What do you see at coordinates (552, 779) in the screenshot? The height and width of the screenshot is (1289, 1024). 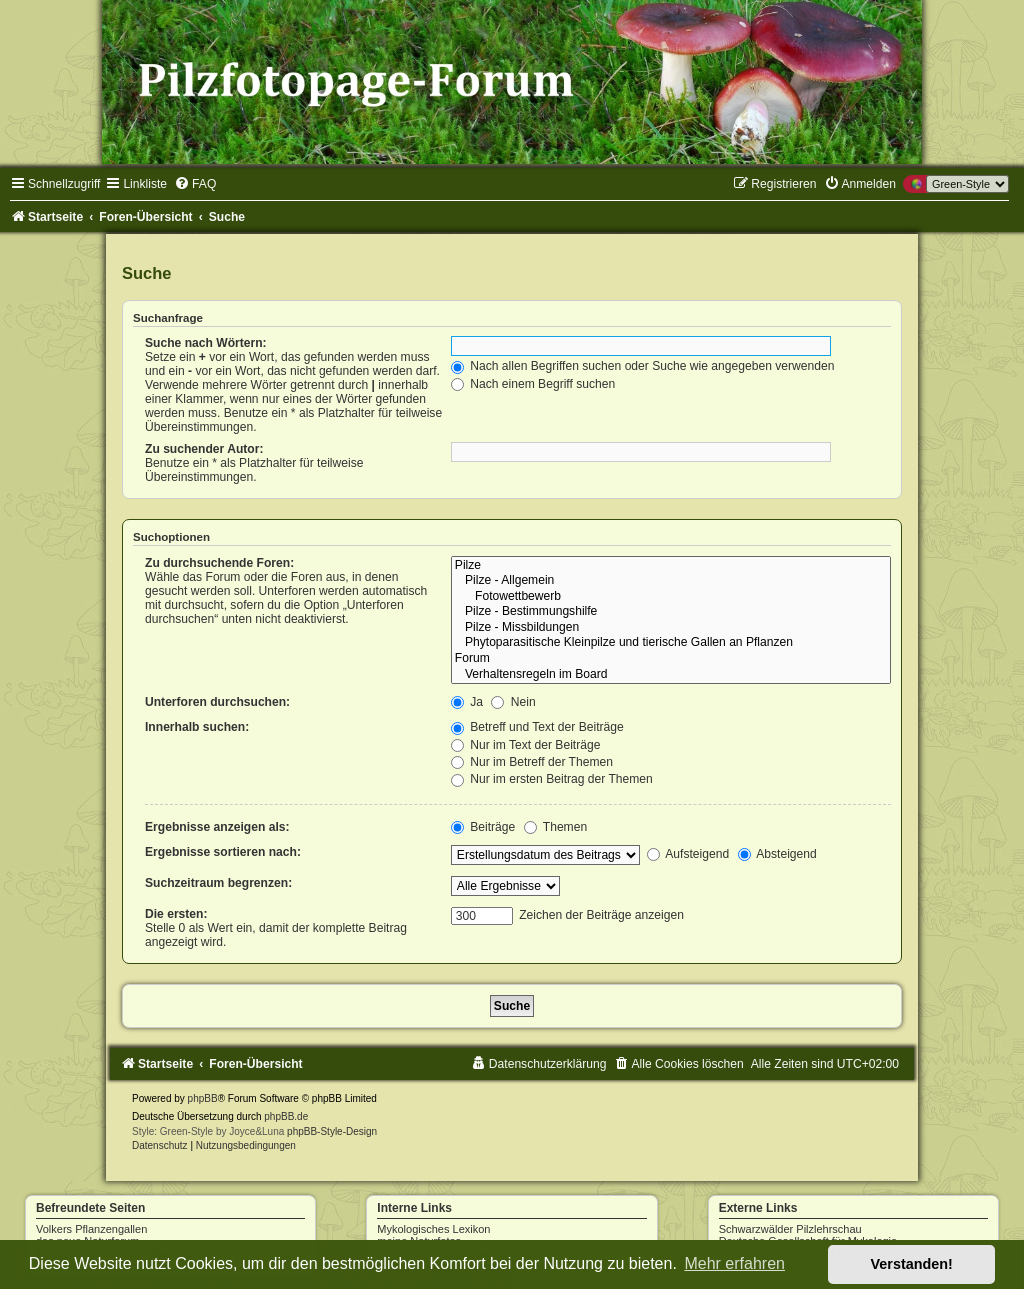 I see `Nur im ersten Beitrag der Themen` at bounding box center [552, 779].